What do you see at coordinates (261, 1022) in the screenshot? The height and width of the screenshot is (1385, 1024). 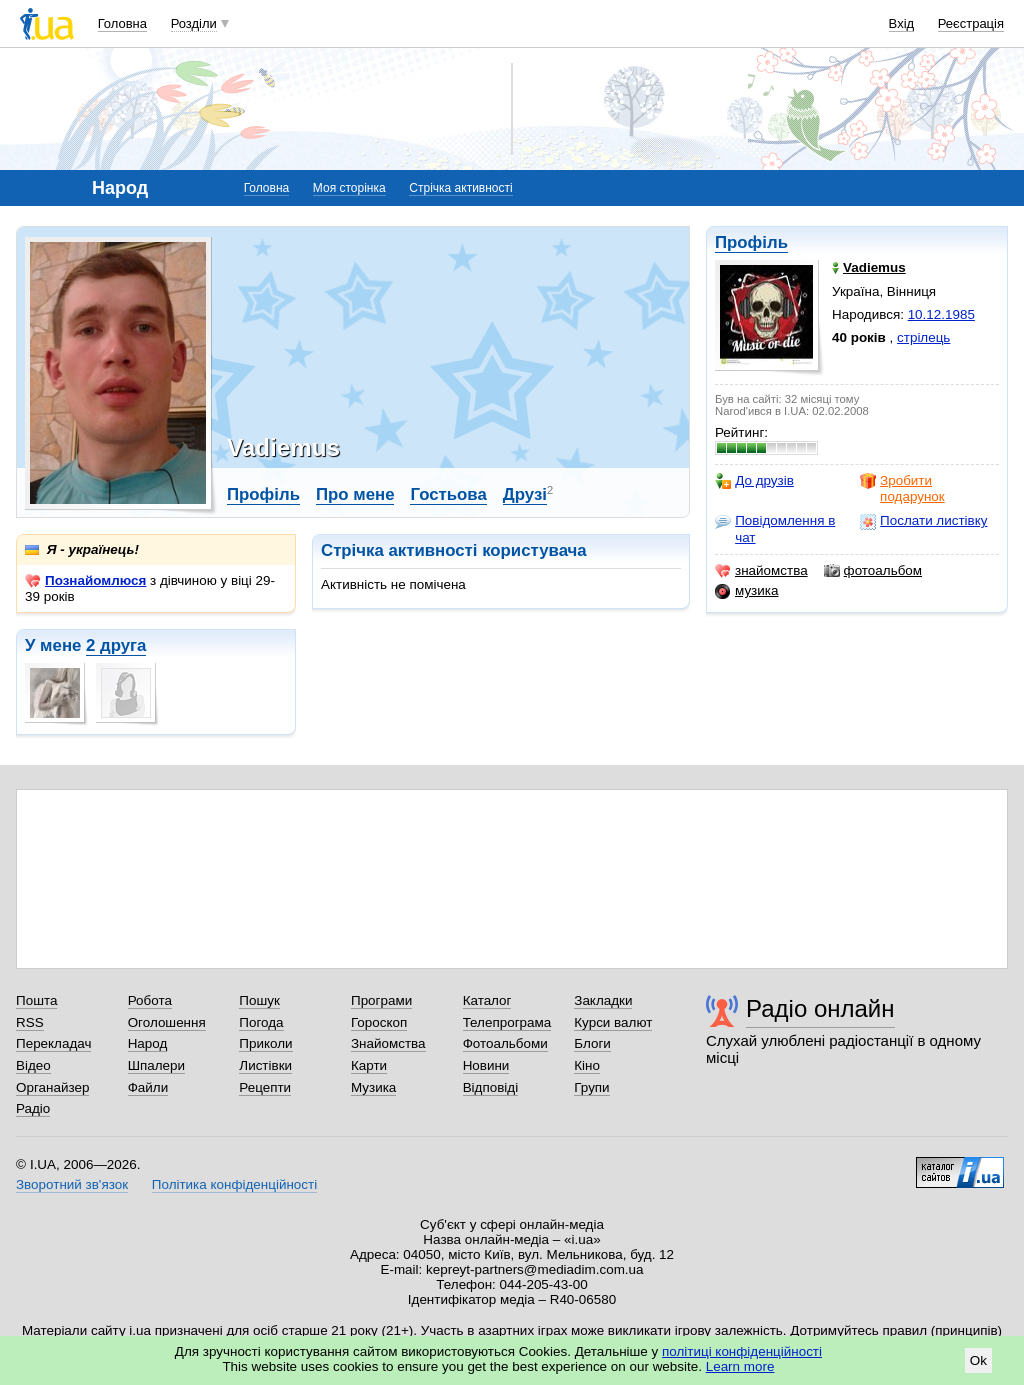 I see `Погода` at bounding box center [261, 1022].